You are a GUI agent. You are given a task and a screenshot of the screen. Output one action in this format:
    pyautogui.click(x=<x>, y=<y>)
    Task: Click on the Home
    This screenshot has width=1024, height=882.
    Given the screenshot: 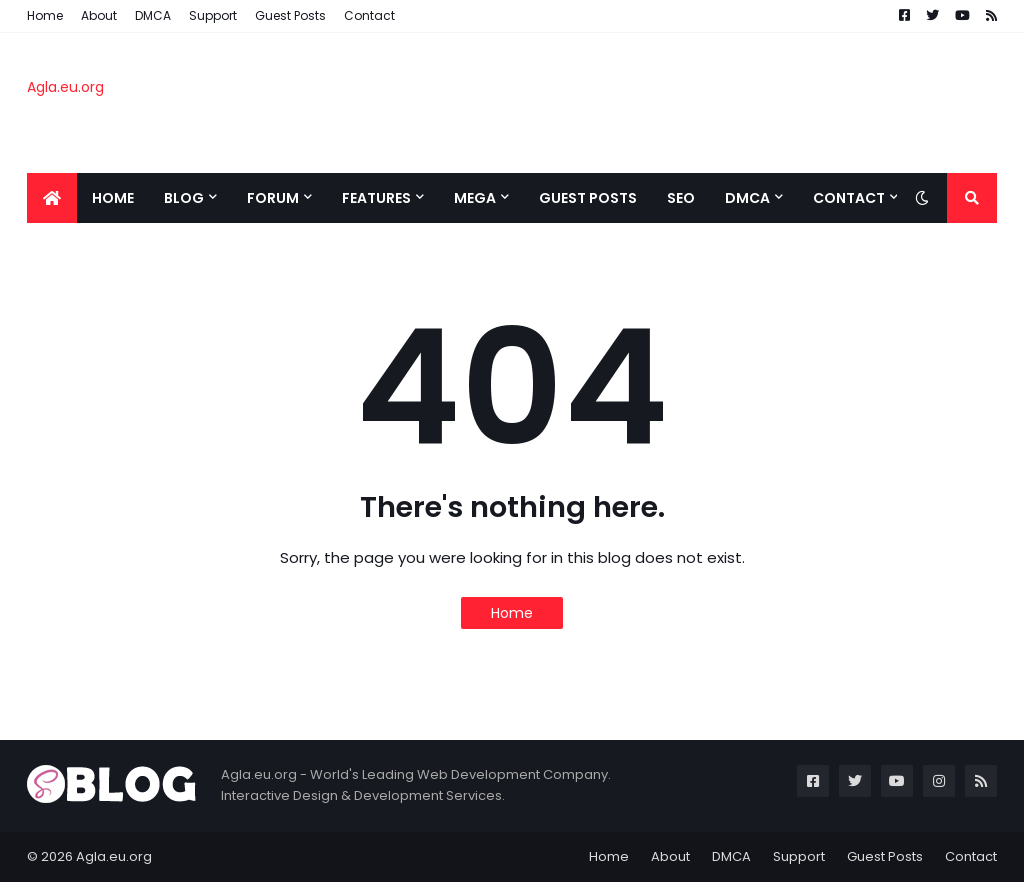 What is the action you would take?
    pyautogui.click(x=45, y=15)
    